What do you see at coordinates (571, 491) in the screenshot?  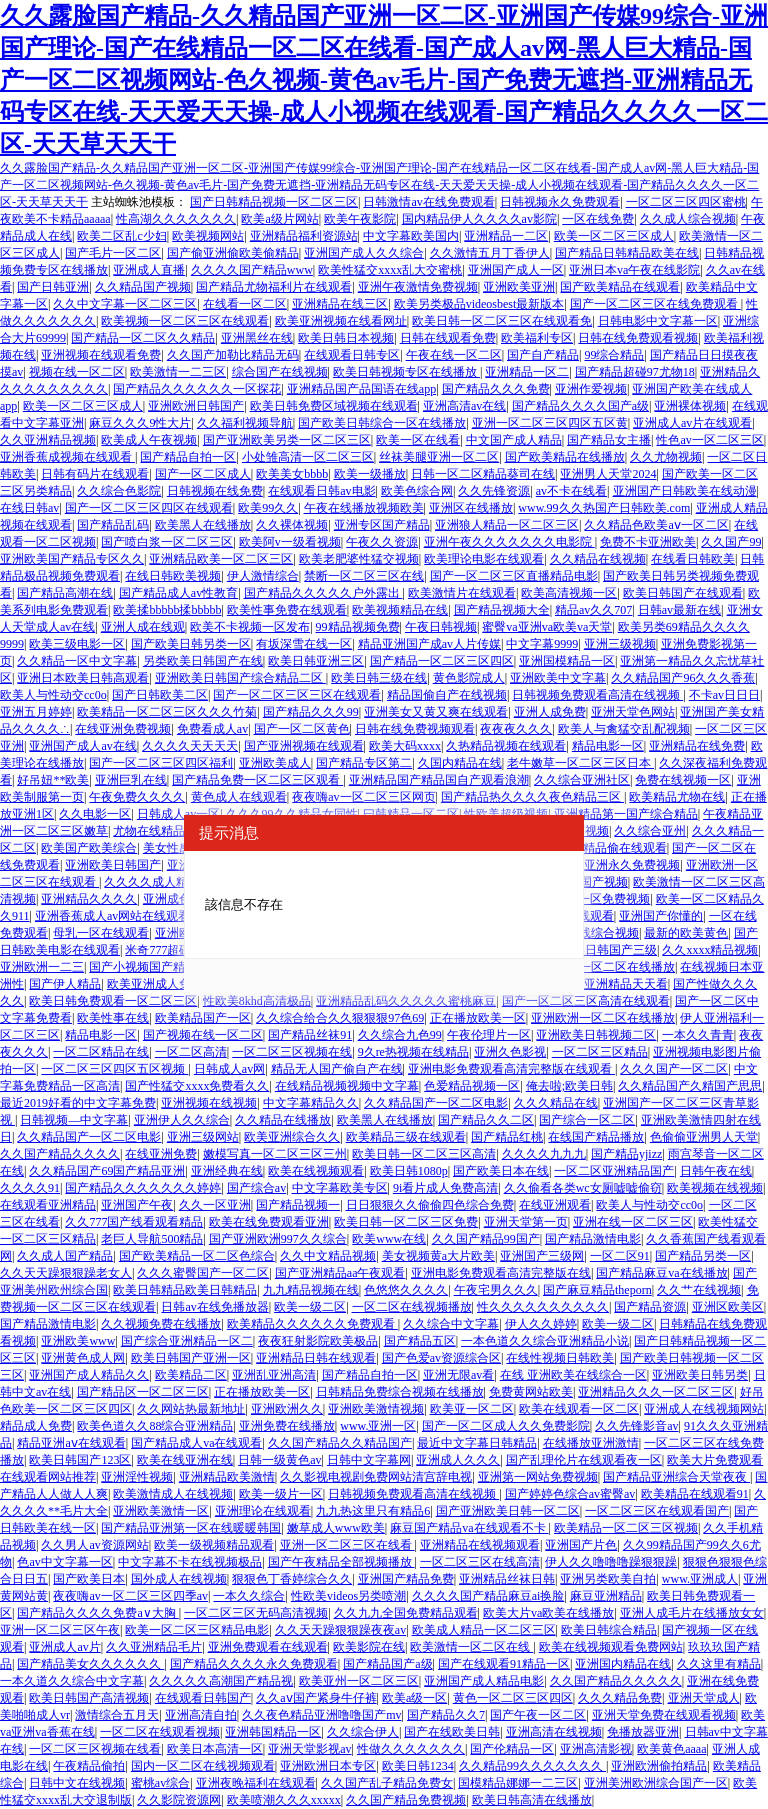 I see `av不卡在线看` at bounding box center [571, 491].